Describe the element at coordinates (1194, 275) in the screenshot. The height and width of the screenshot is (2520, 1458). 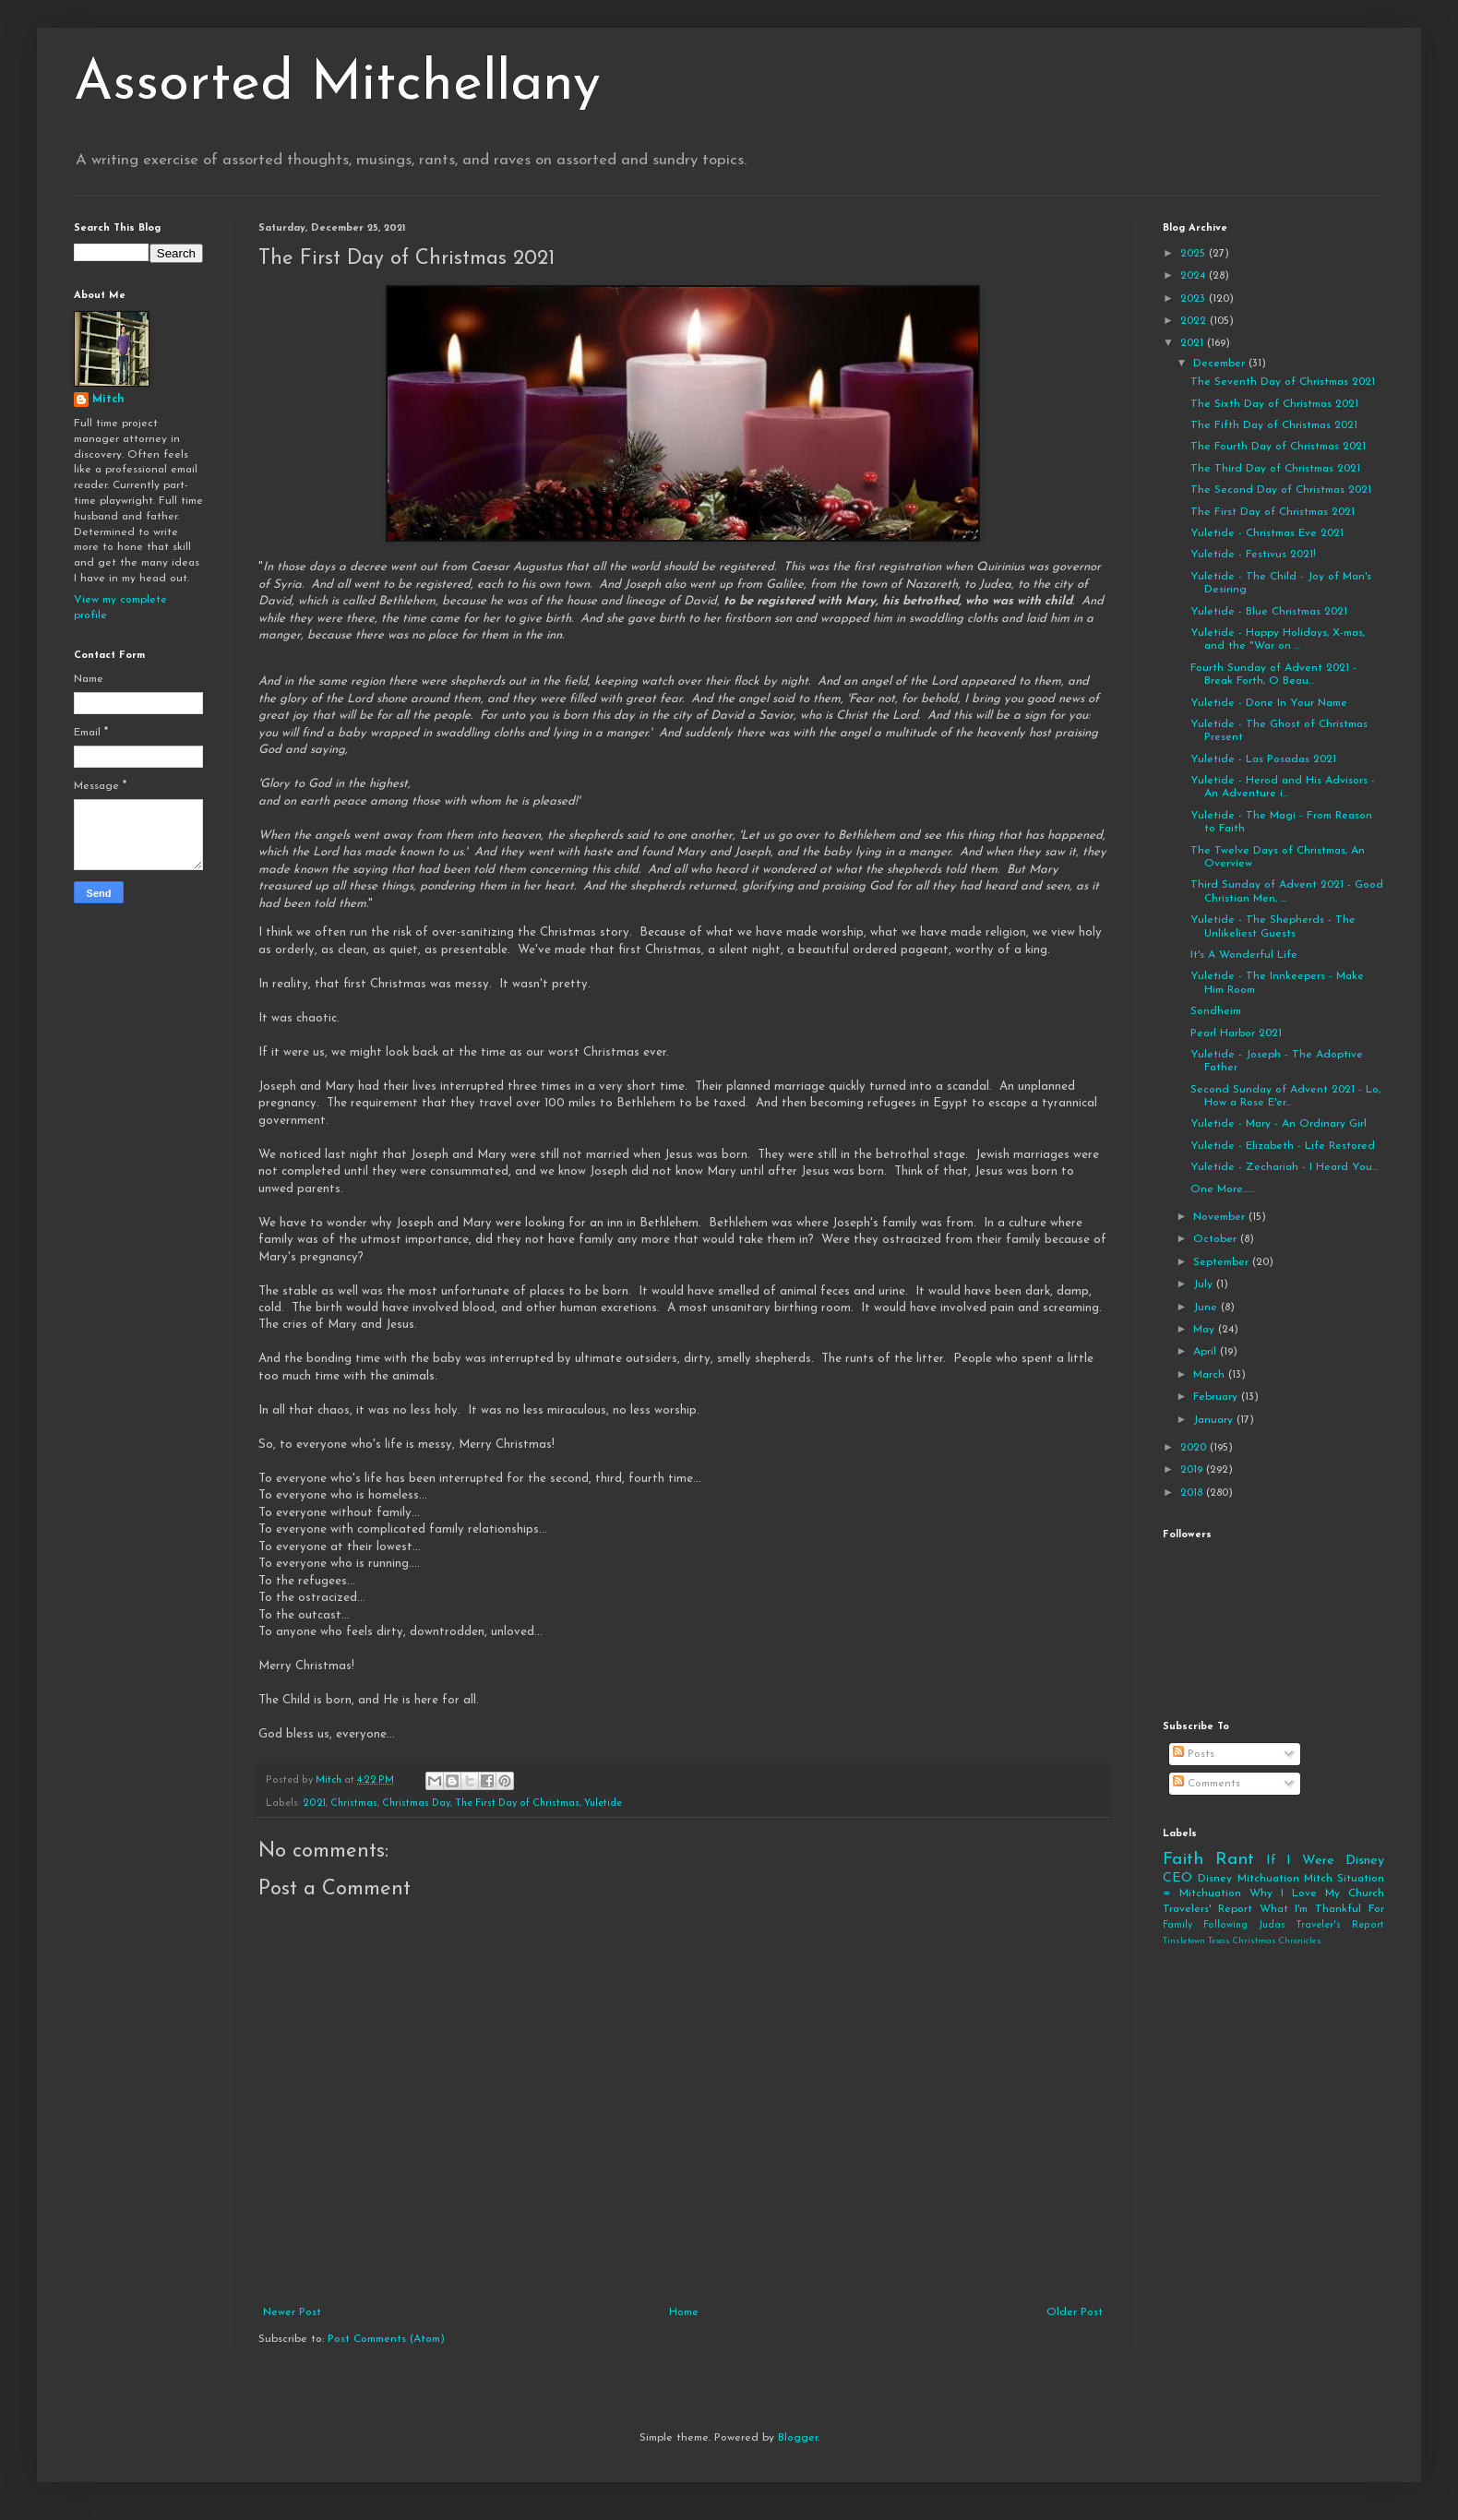
I see `2024` at that location.